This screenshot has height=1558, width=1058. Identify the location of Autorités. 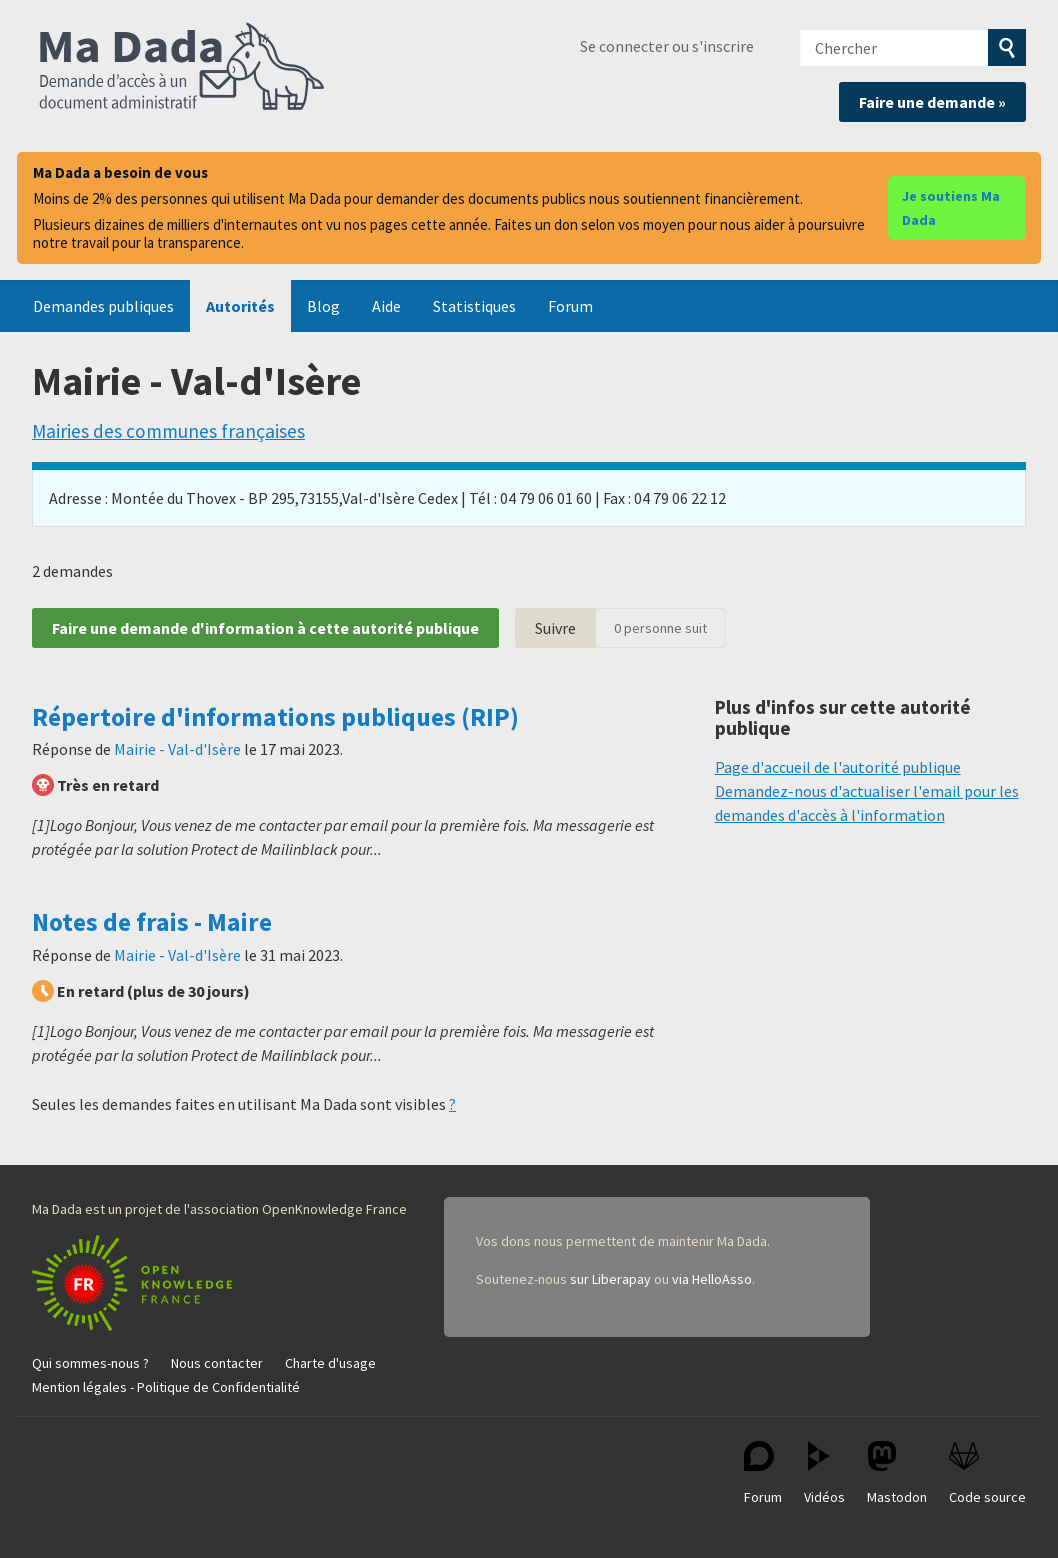
(240, 306).